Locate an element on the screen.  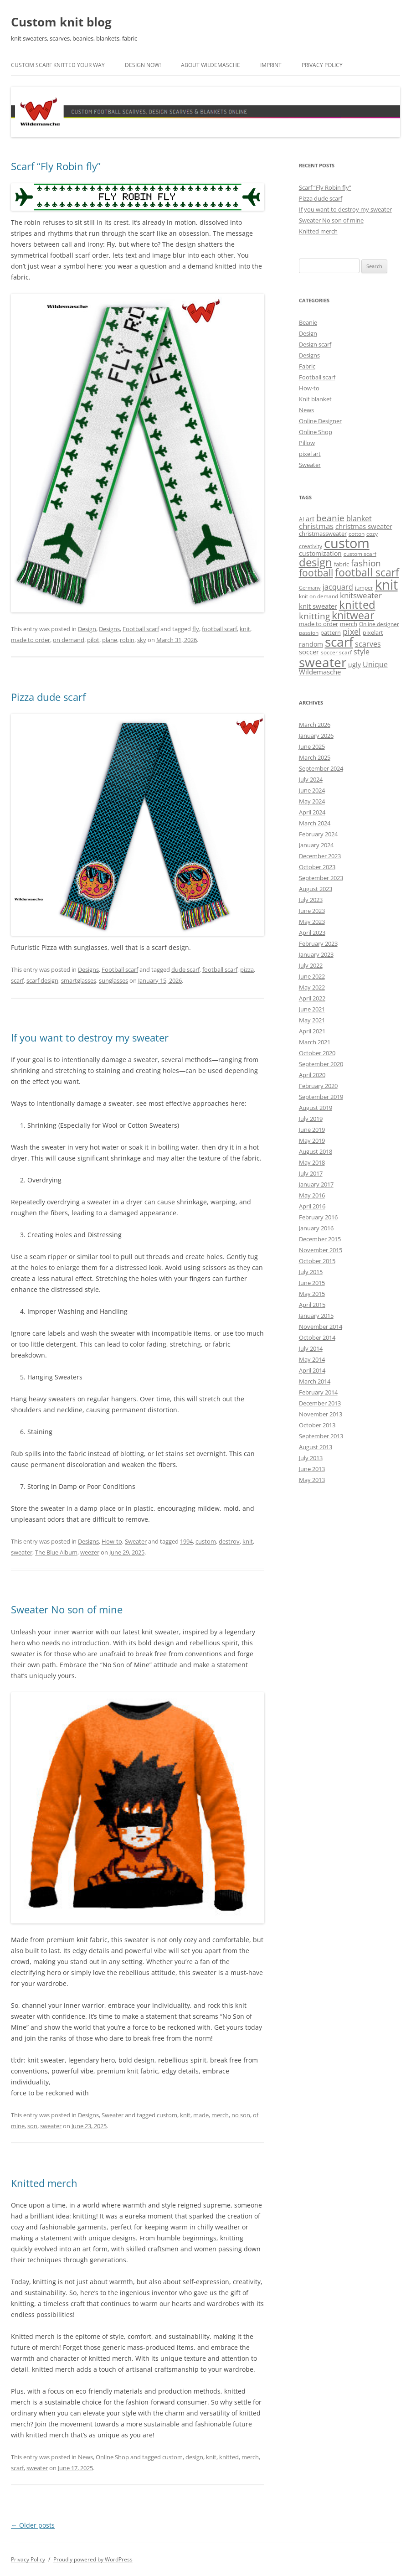
October 2014 is located at coordinates (317, 1337).